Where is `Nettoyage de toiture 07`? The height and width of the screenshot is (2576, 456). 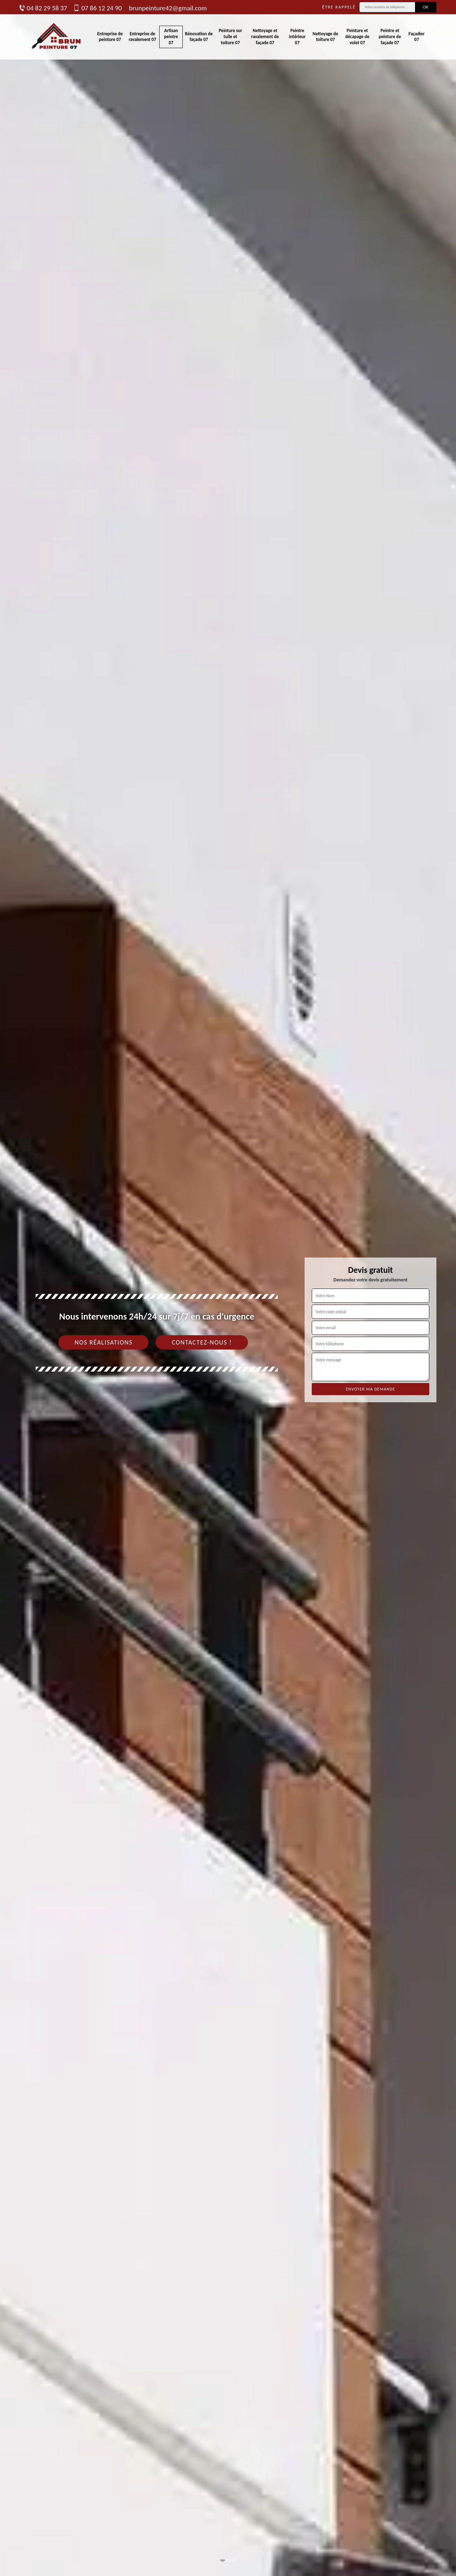
Nettoyage de toiture 07 is located at coordinates (325, 36).